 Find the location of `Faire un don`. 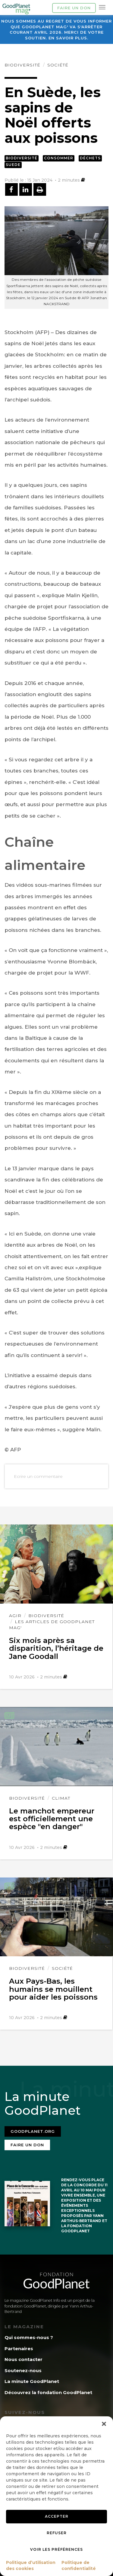

Faire un don is located at coordinates (74, 7).